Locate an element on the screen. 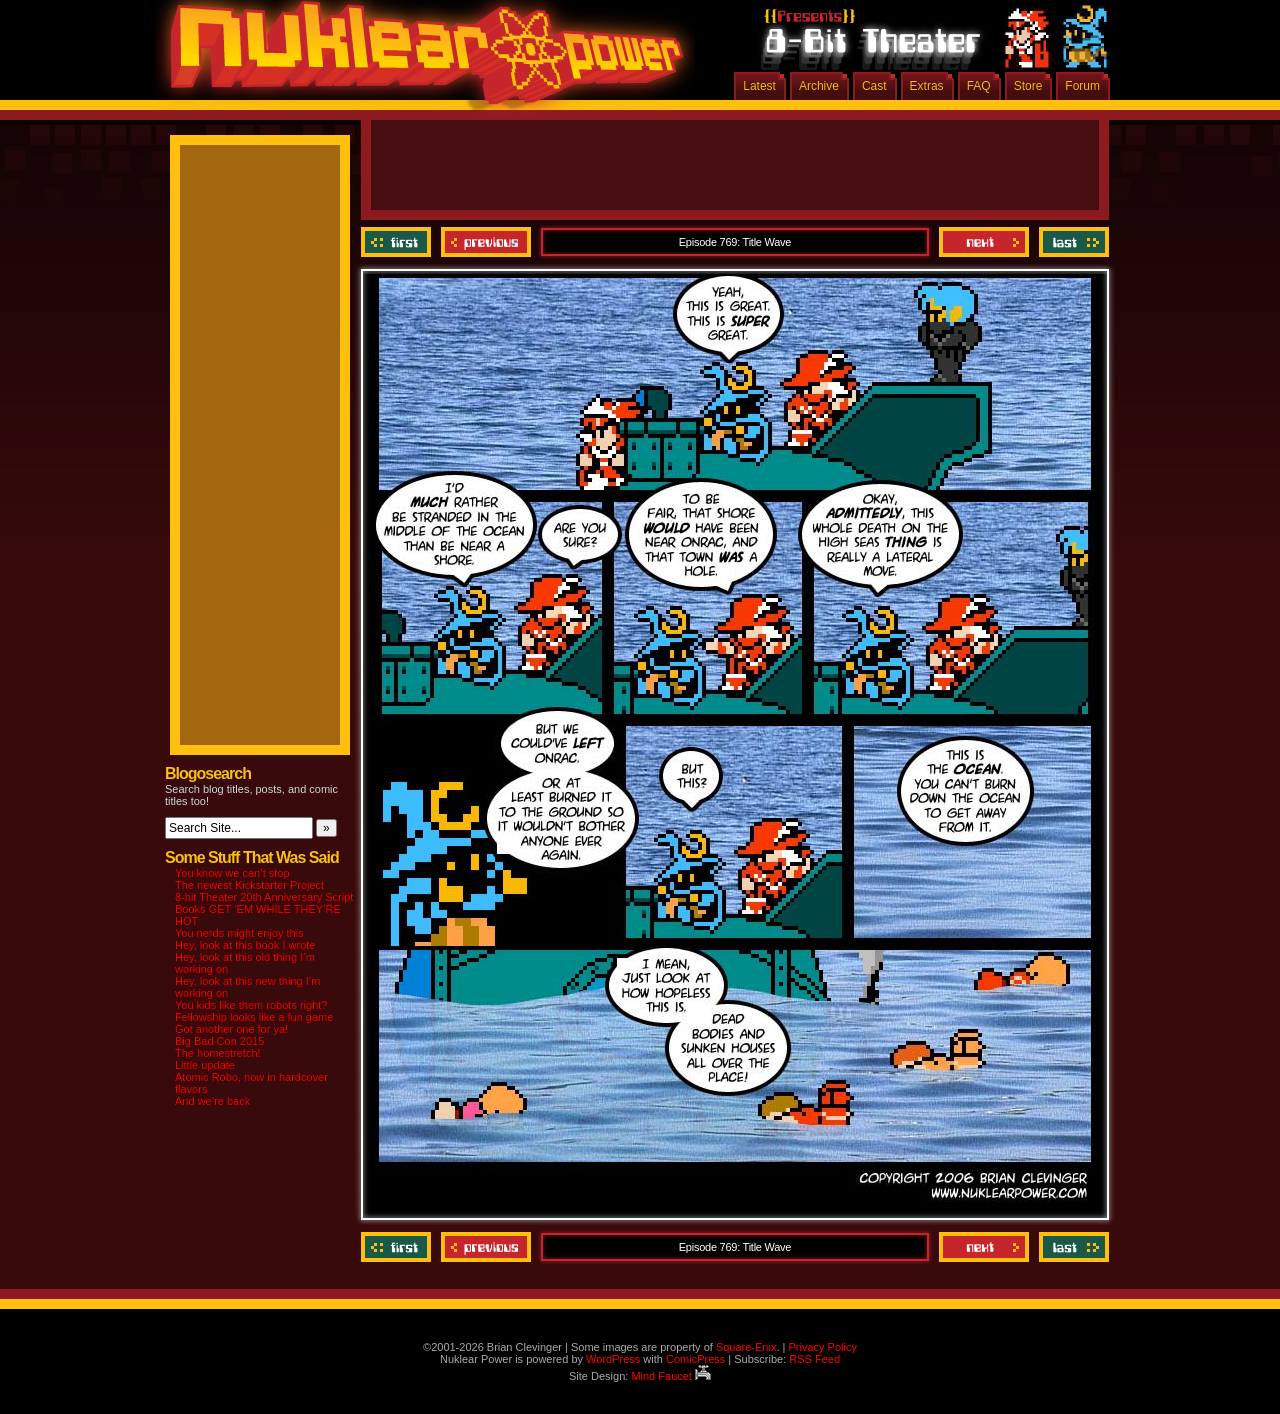 Image resolution: width=1280 pixels, height=1414 pixels. Privacy Policy is located at coordinates (822, 1347).